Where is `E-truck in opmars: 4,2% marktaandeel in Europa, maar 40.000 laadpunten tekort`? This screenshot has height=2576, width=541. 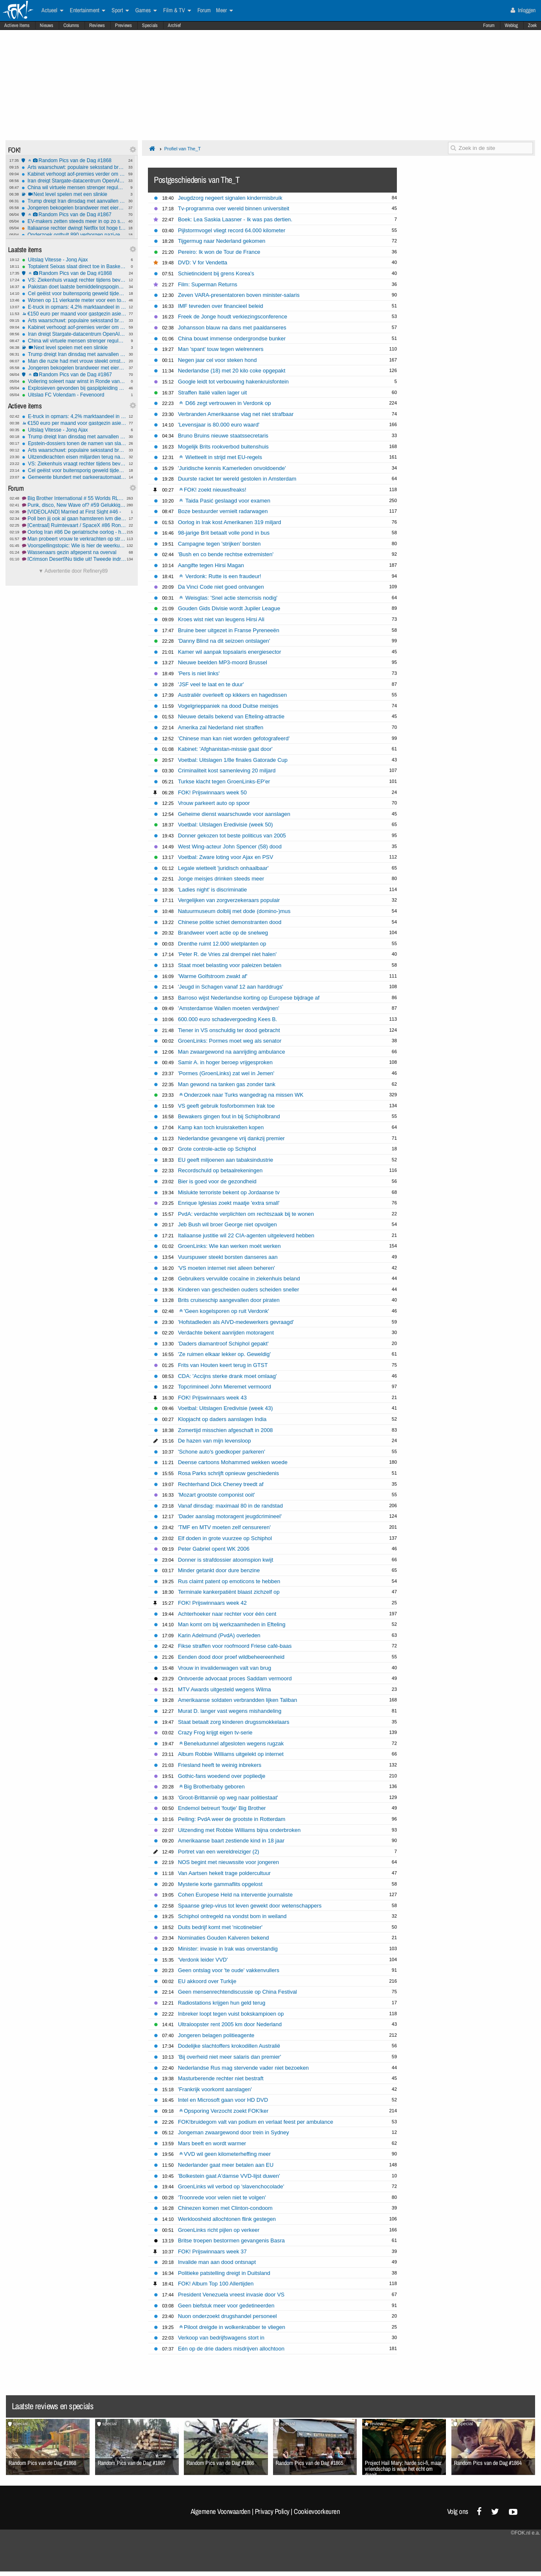 E-truck in opmars: 4,2% marktaandeel in Europa, maar 40.000 laadpunten tekort is located at coordinates (74, 307).